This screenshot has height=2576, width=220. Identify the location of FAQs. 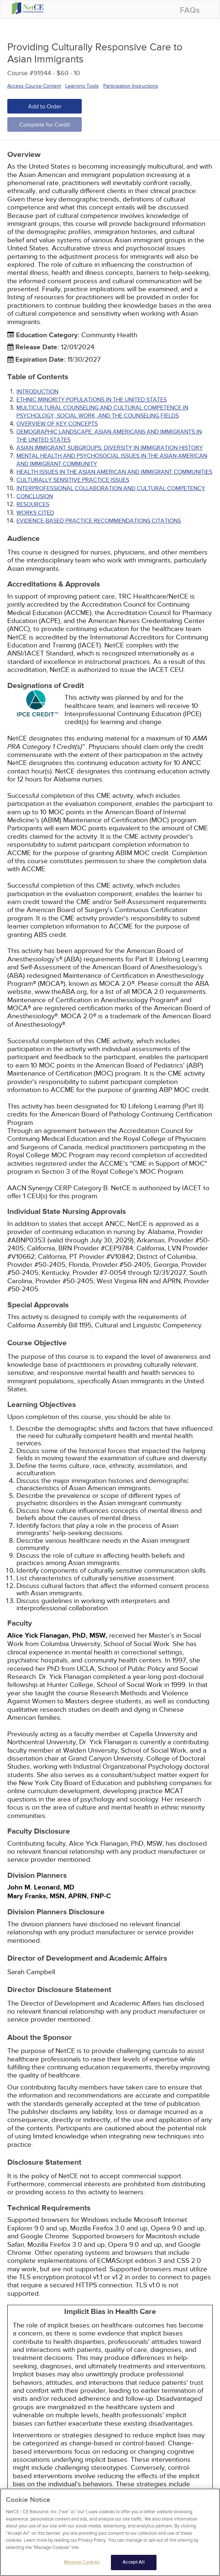
(190, 10).